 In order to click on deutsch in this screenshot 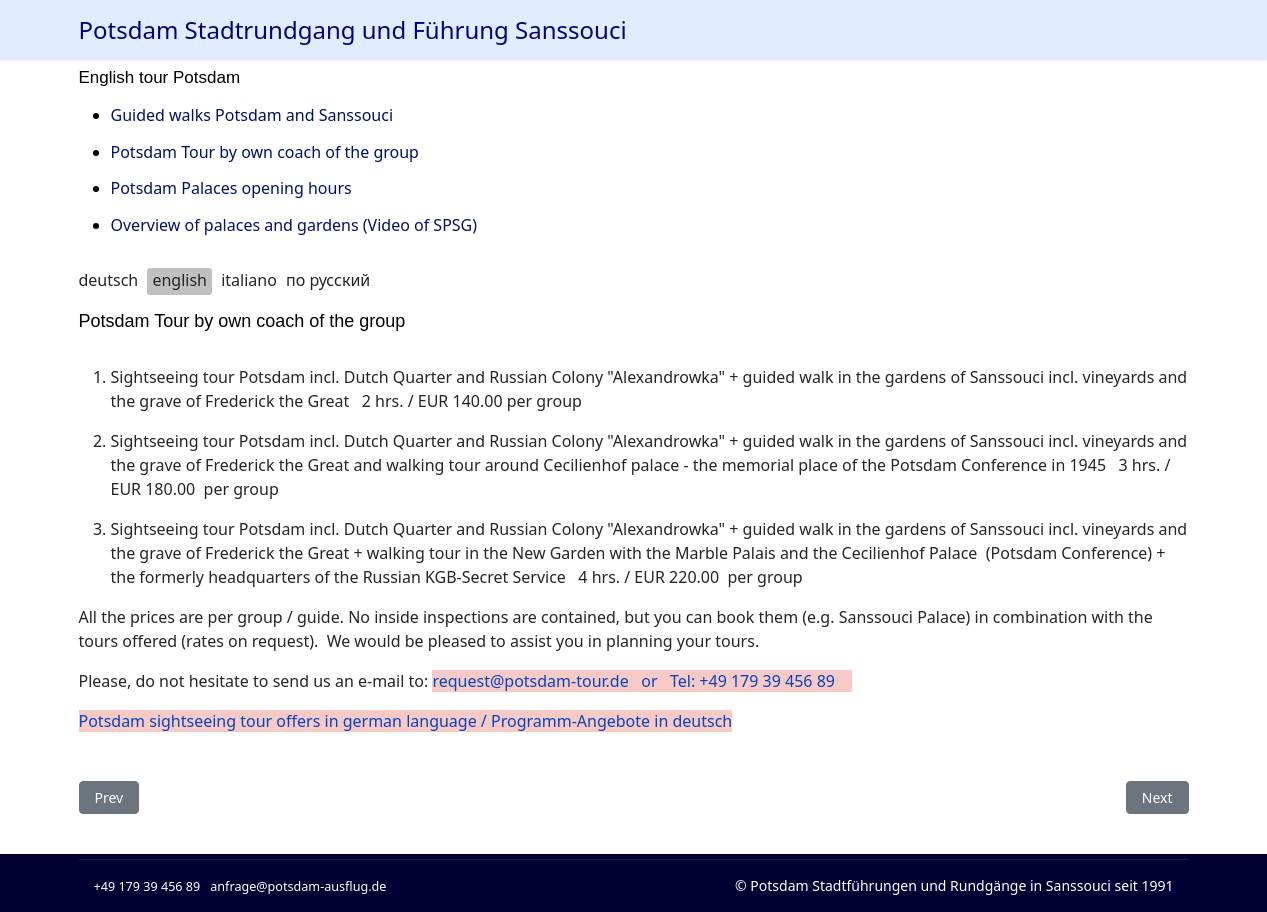, I will do `click(109, 280)`.